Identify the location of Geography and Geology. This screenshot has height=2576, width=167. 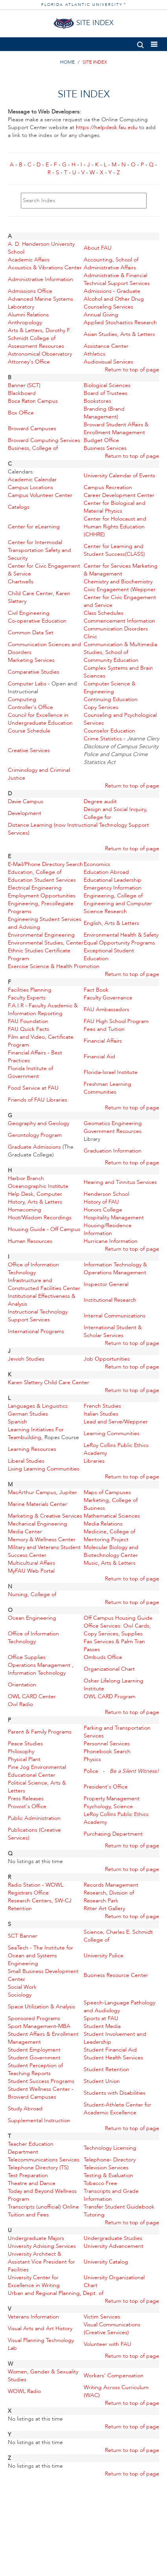
(38, 1123).